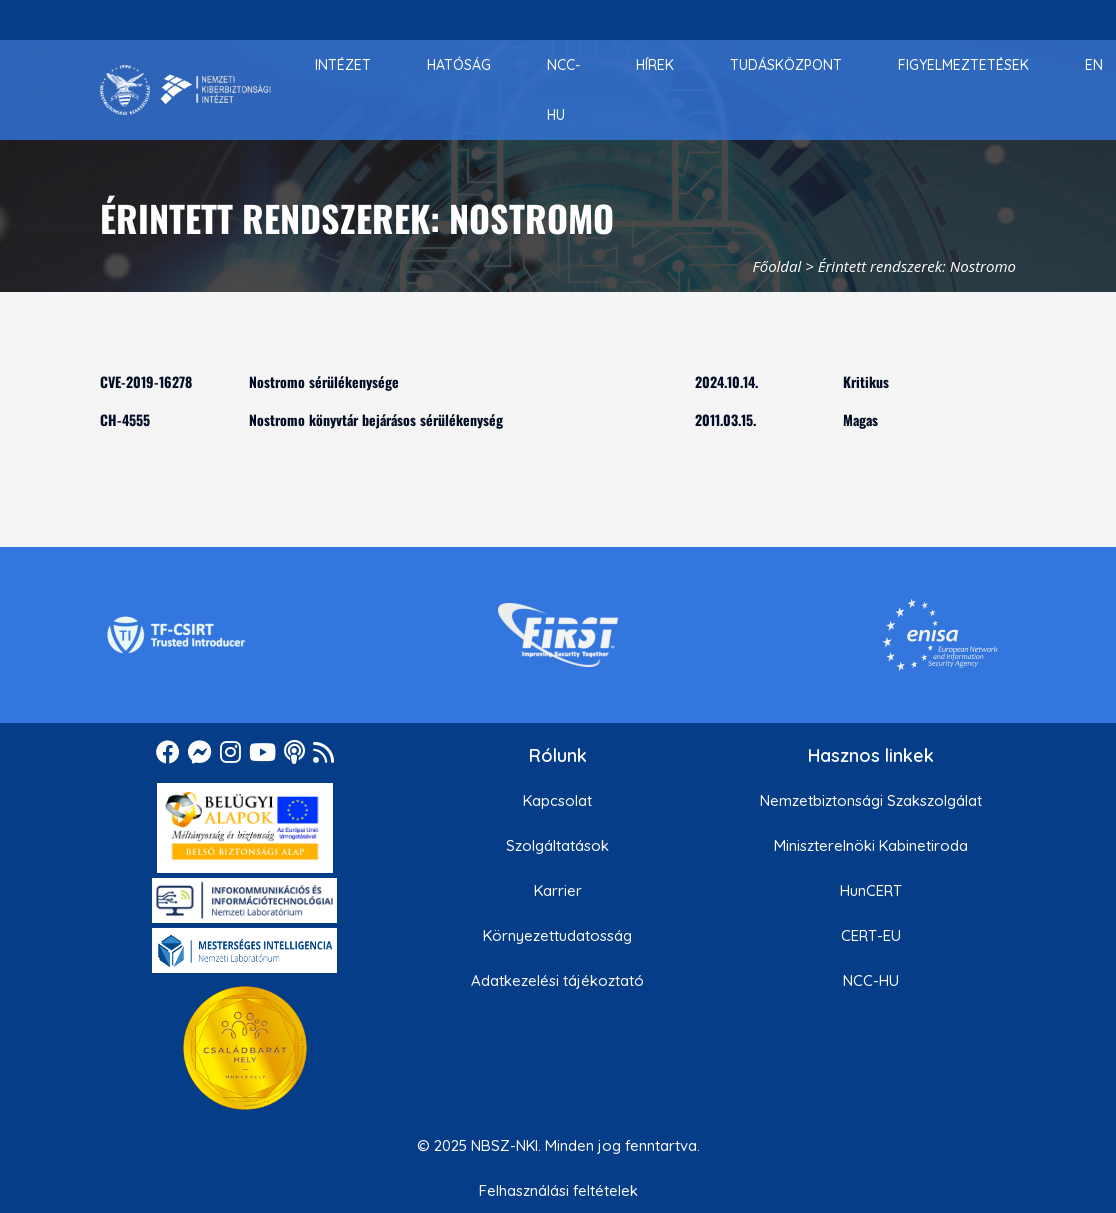  I want to click on NCC-HU, so click(871, 980).